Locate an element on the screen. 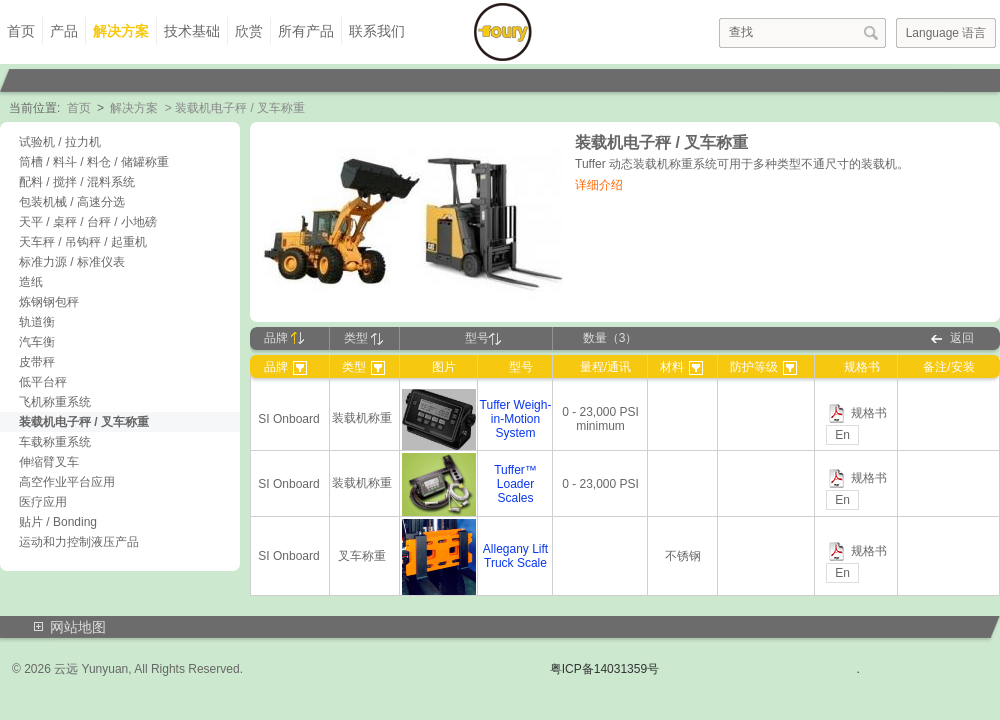  运动和力控制液压产品 is located at coordinates (79, 542).